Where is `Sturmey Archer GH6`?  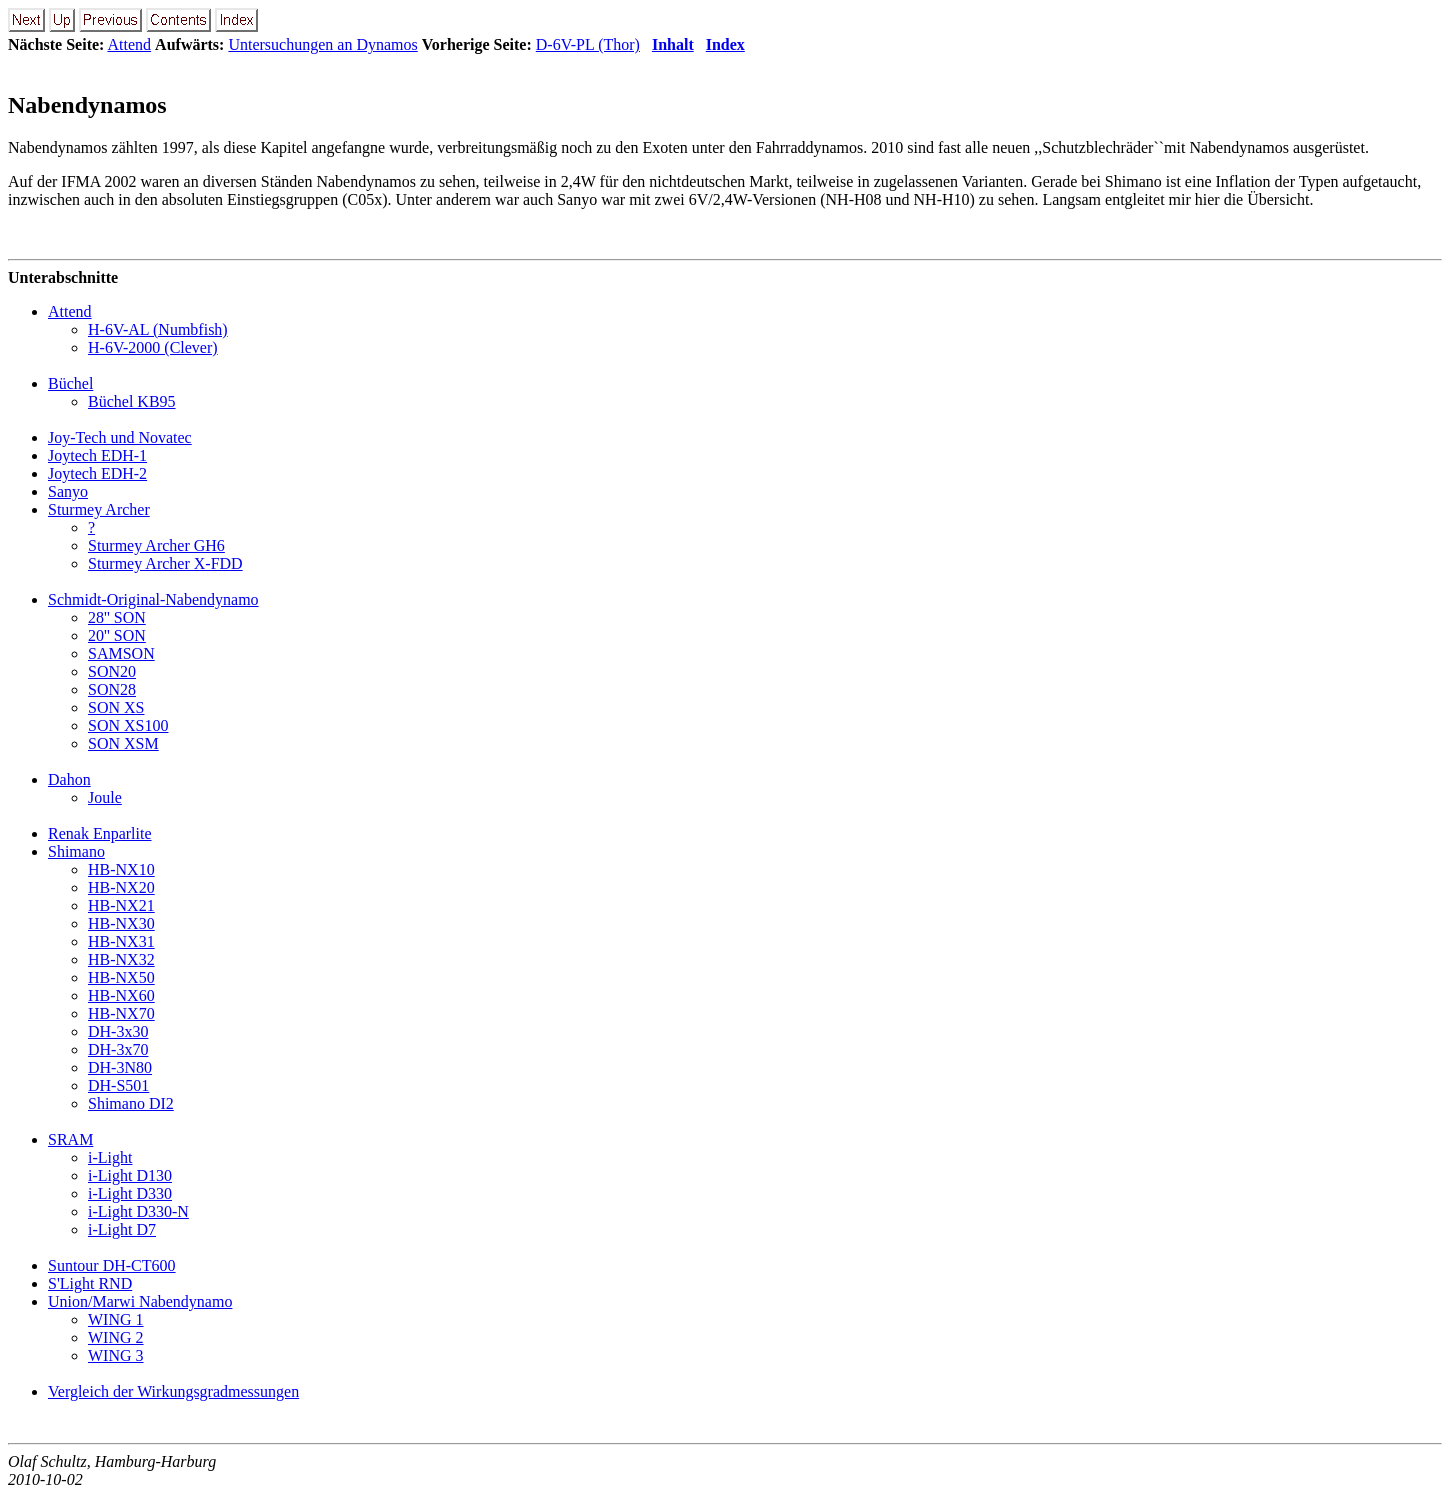 Sturmey Archer GH6 is located at coordinates (156, 545).